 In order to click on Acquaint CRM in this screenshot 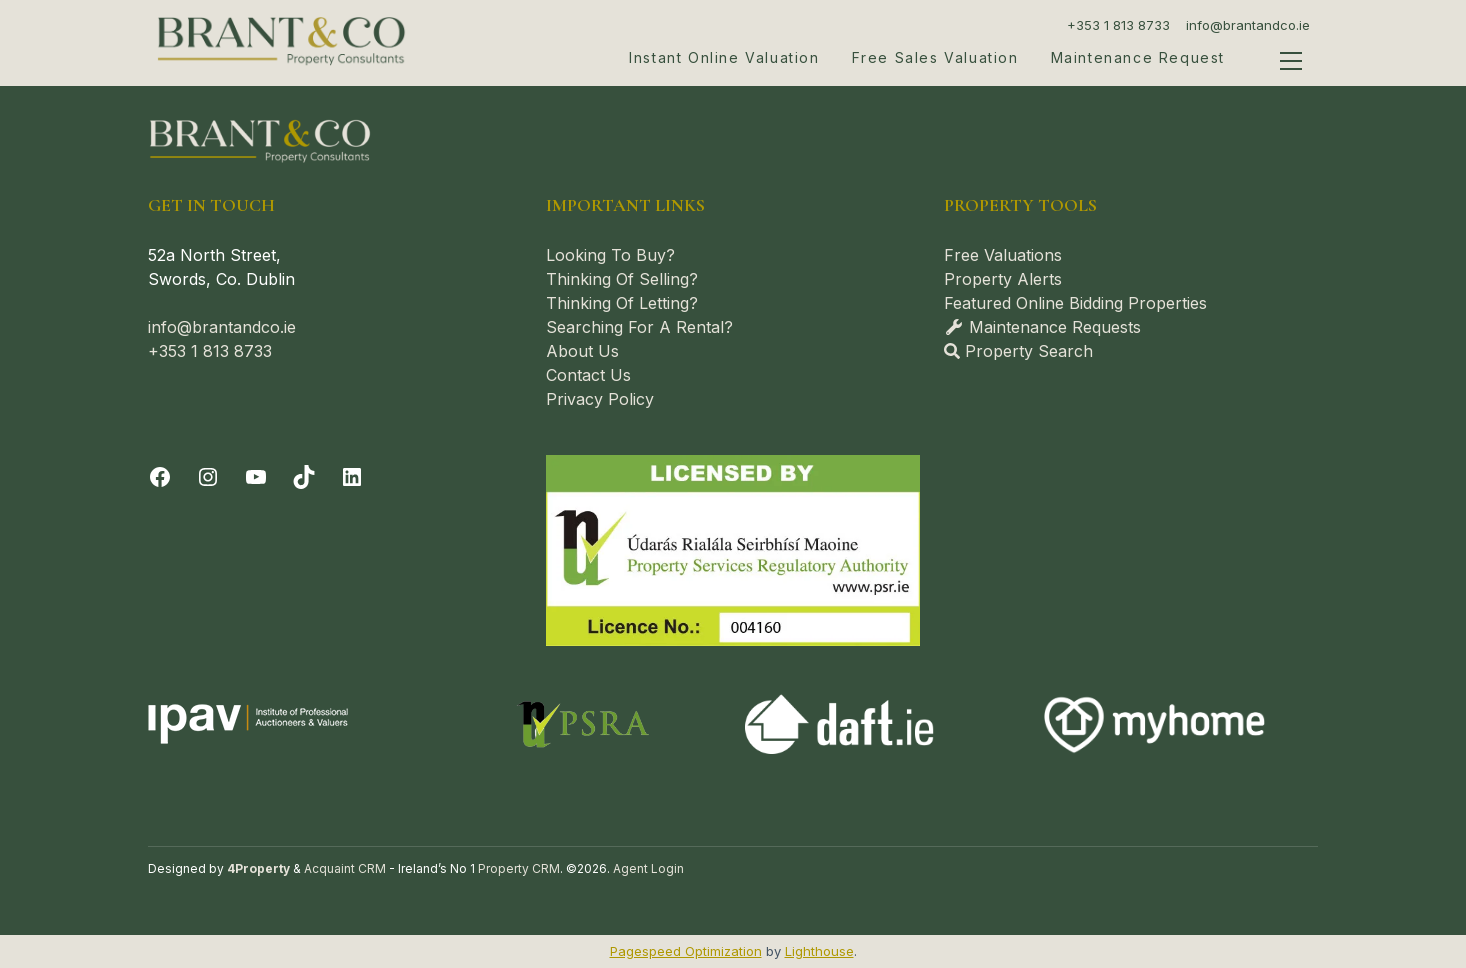, I will do `click(345, 868)`.